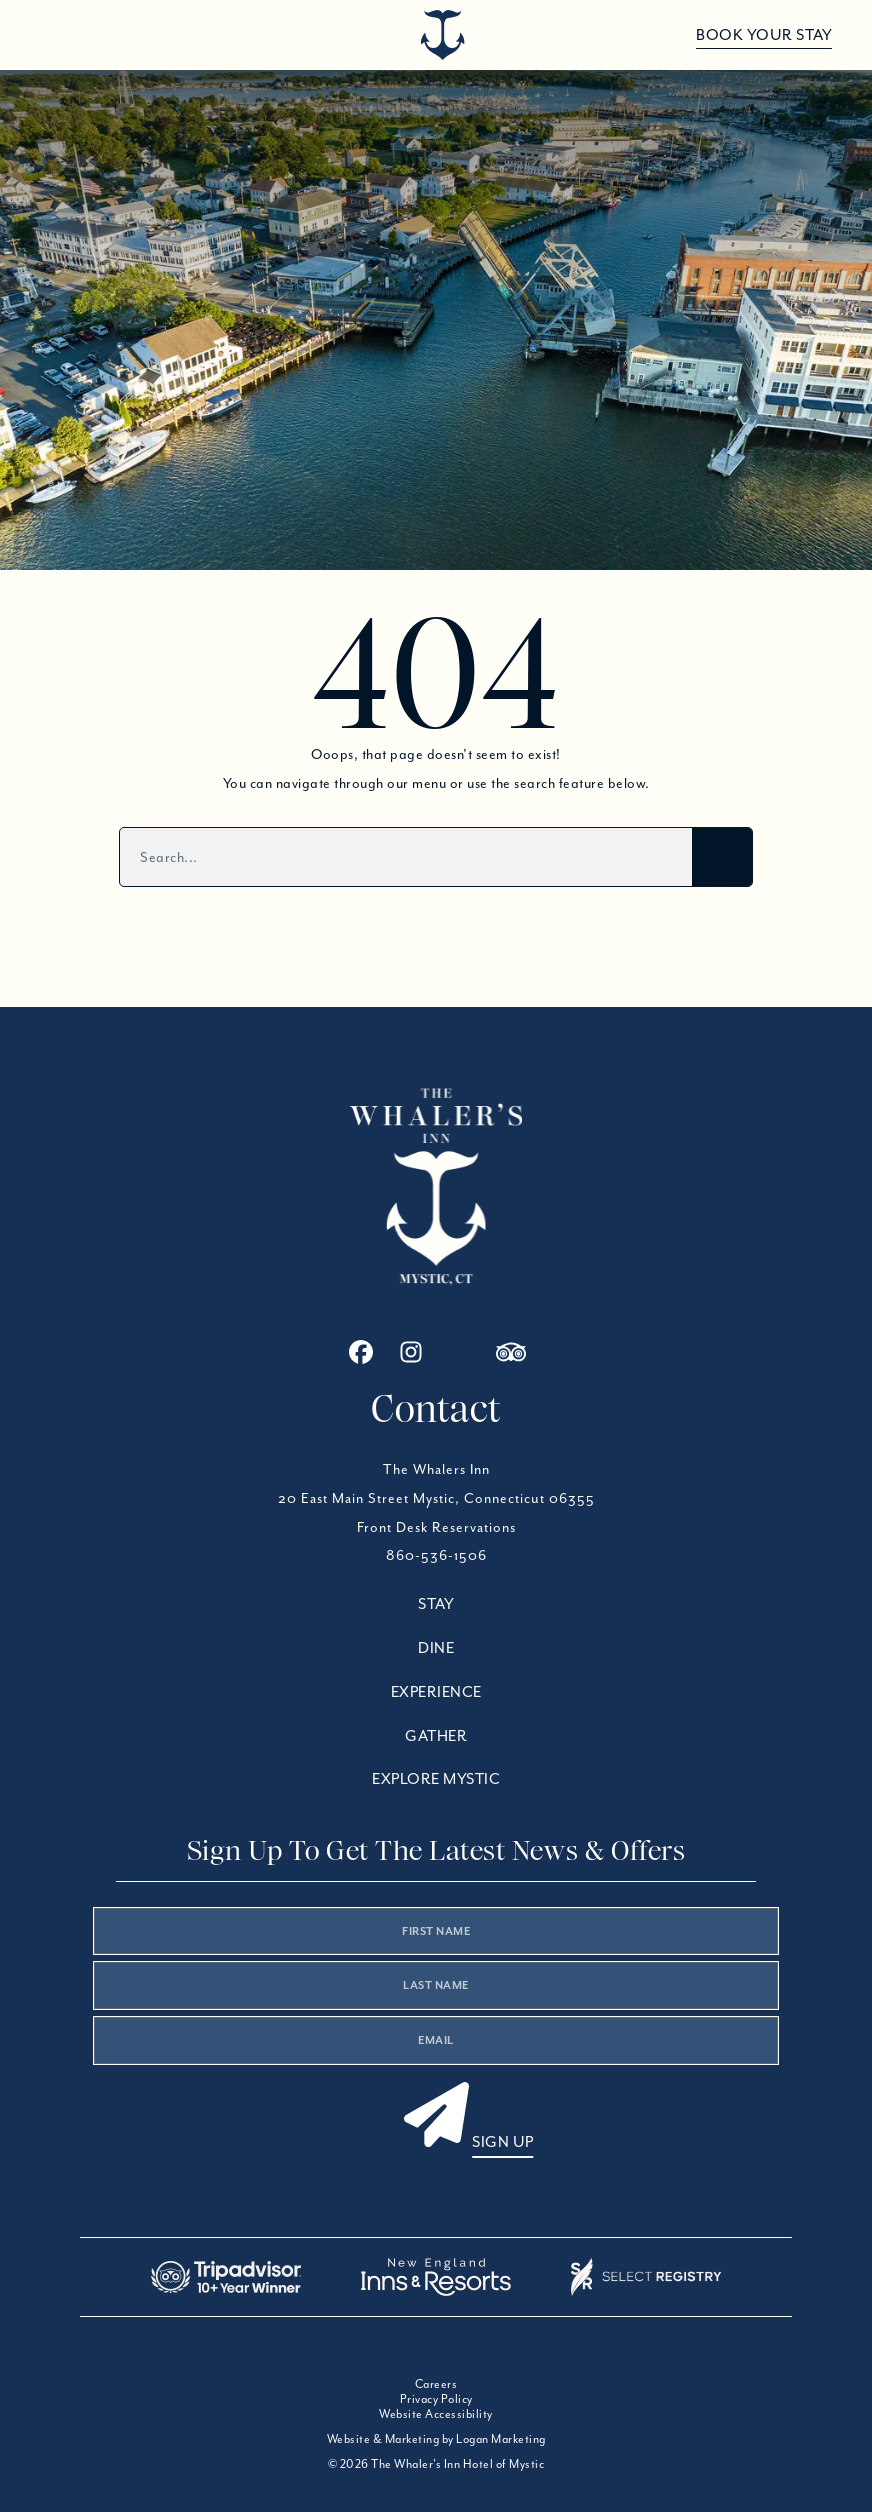 The width and height of the screenshot is (872, 2512). Describe the element at coordinates (436, 2383) in the screenshot. I see `Careers` at that location.